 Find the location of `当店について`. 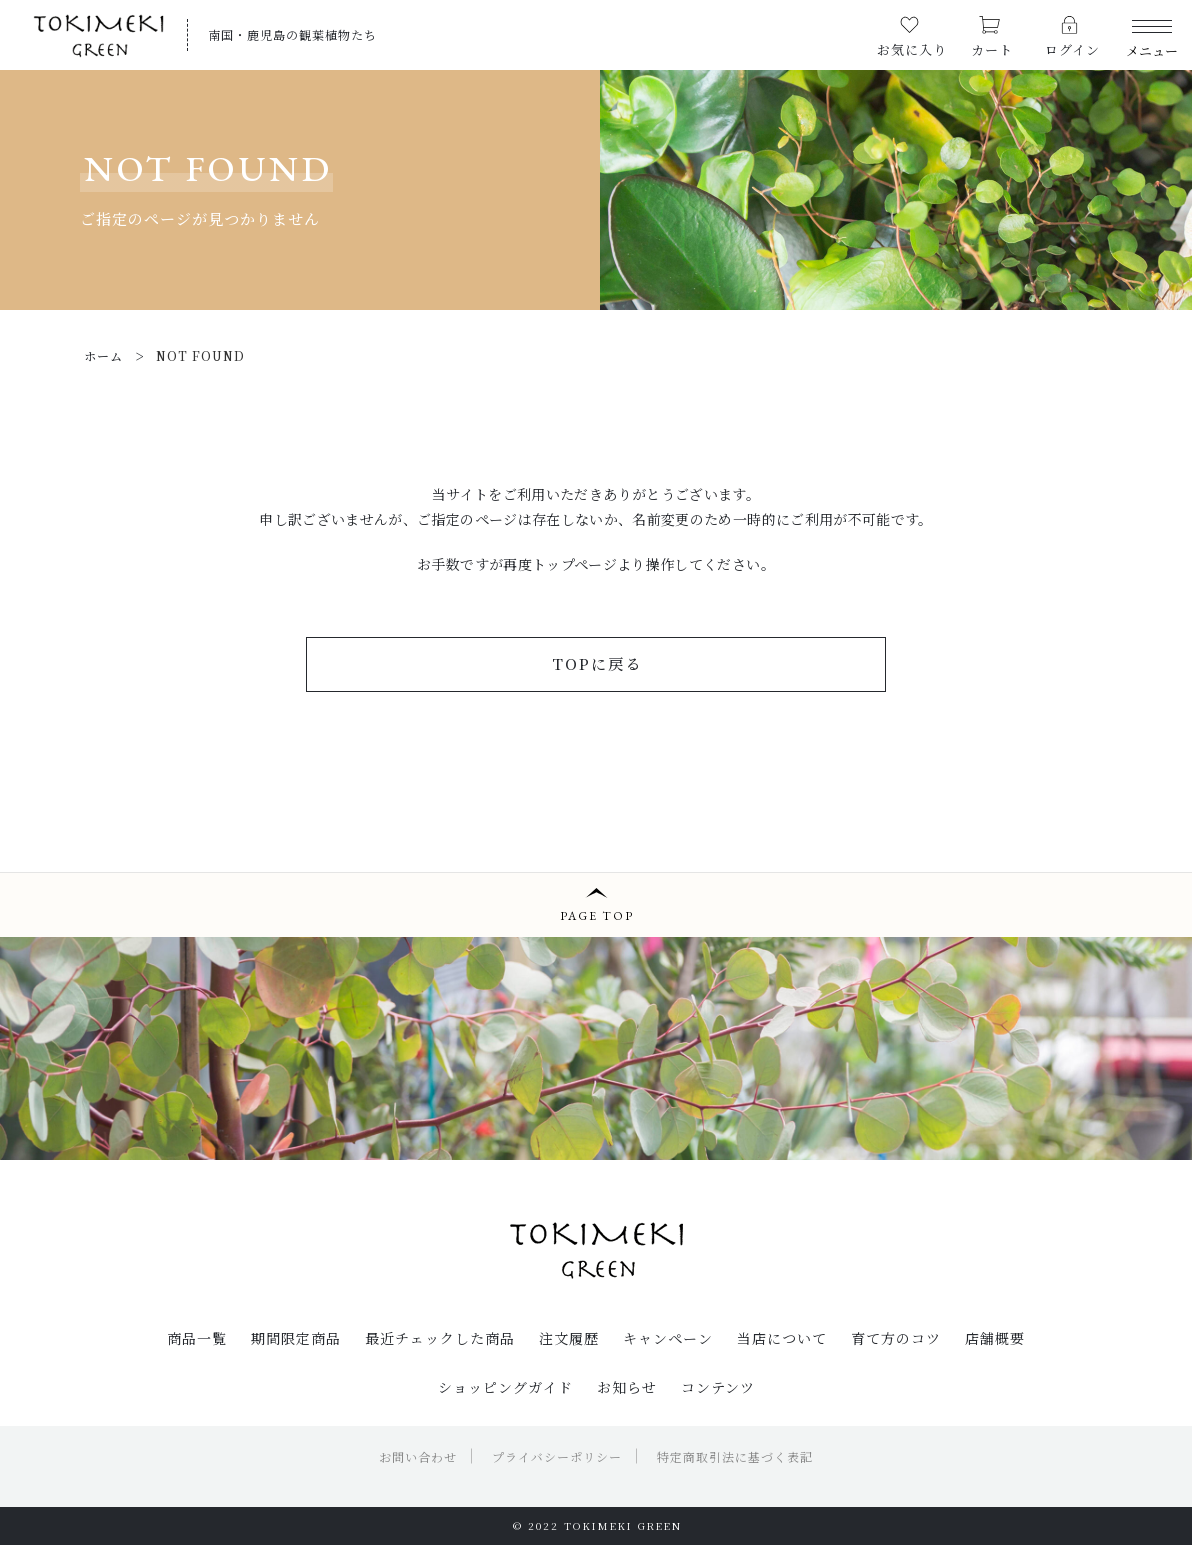

当店について is located at coordinates (782, 1338).